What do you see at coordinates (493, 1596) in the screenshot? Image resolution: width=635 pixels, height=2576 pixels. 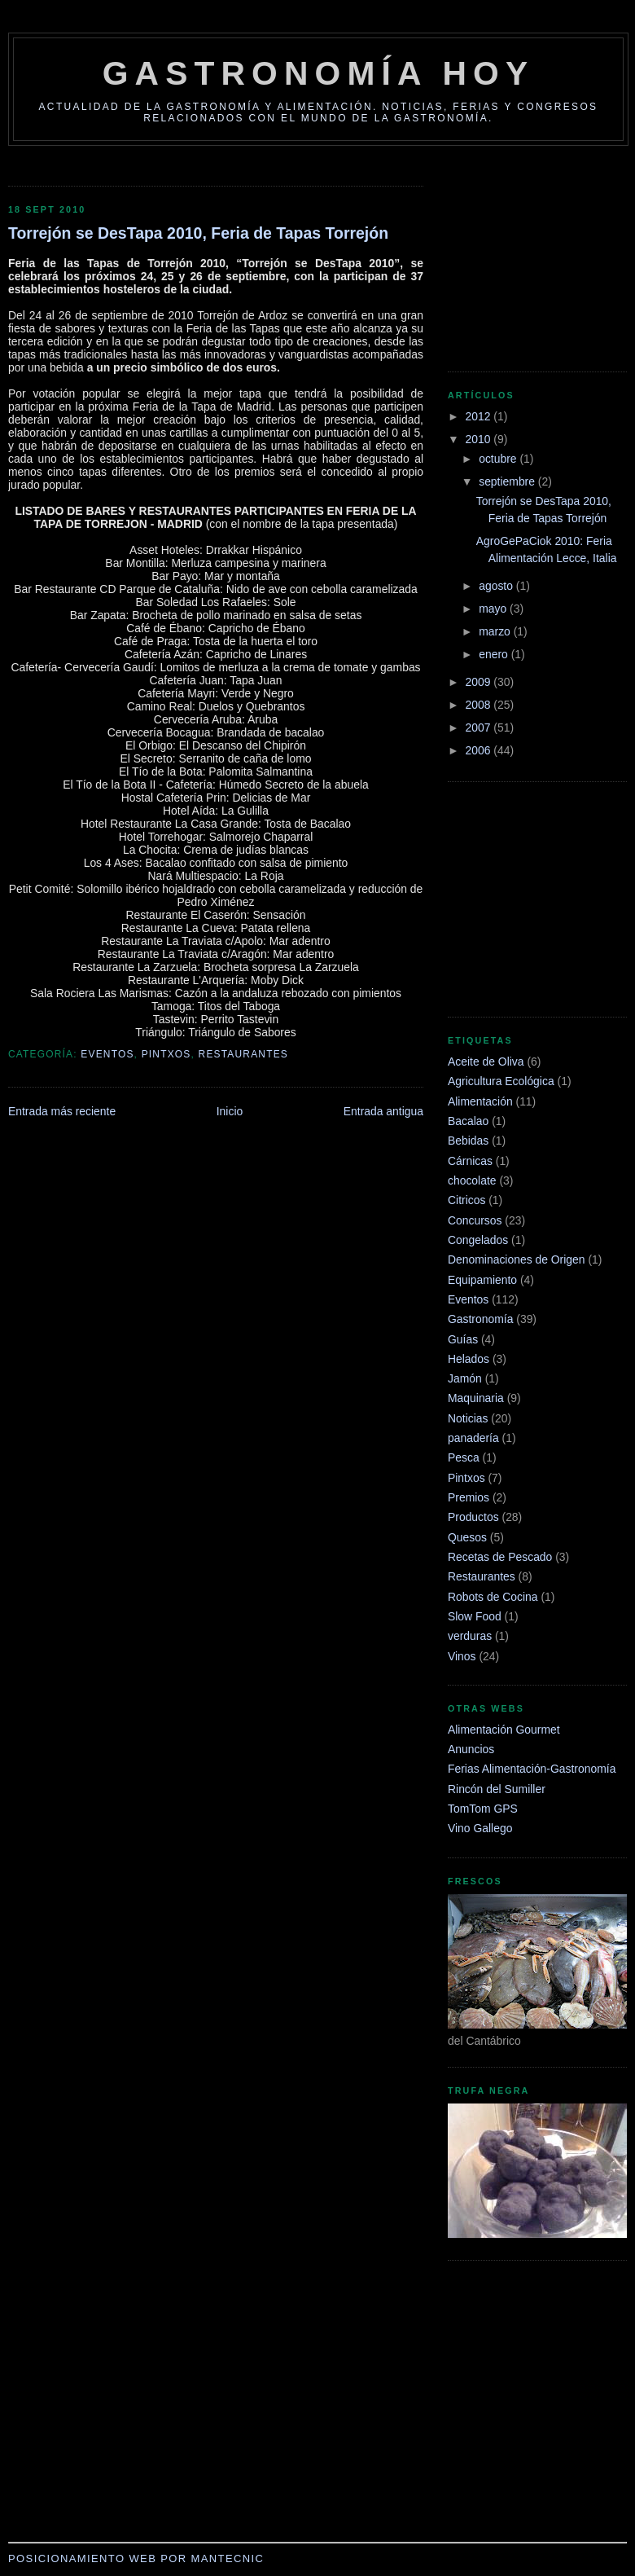 I see `Robots de Cocina` at bounding box center [493, 1596].